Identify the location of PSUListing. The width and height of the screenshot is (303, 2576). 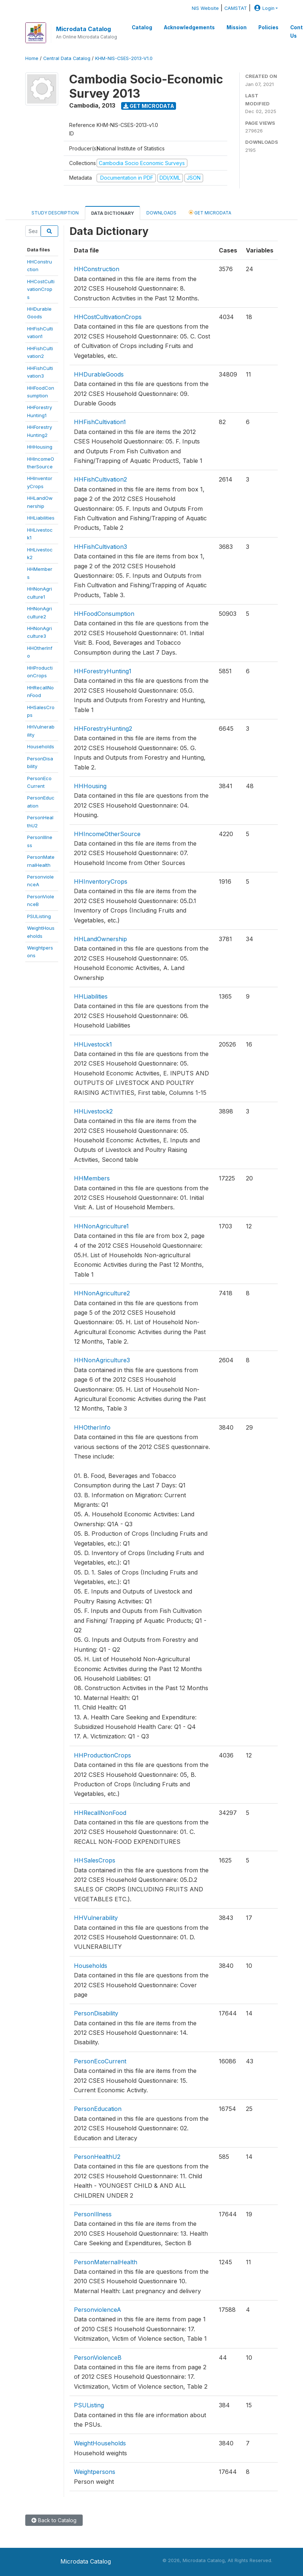
(39, 916).